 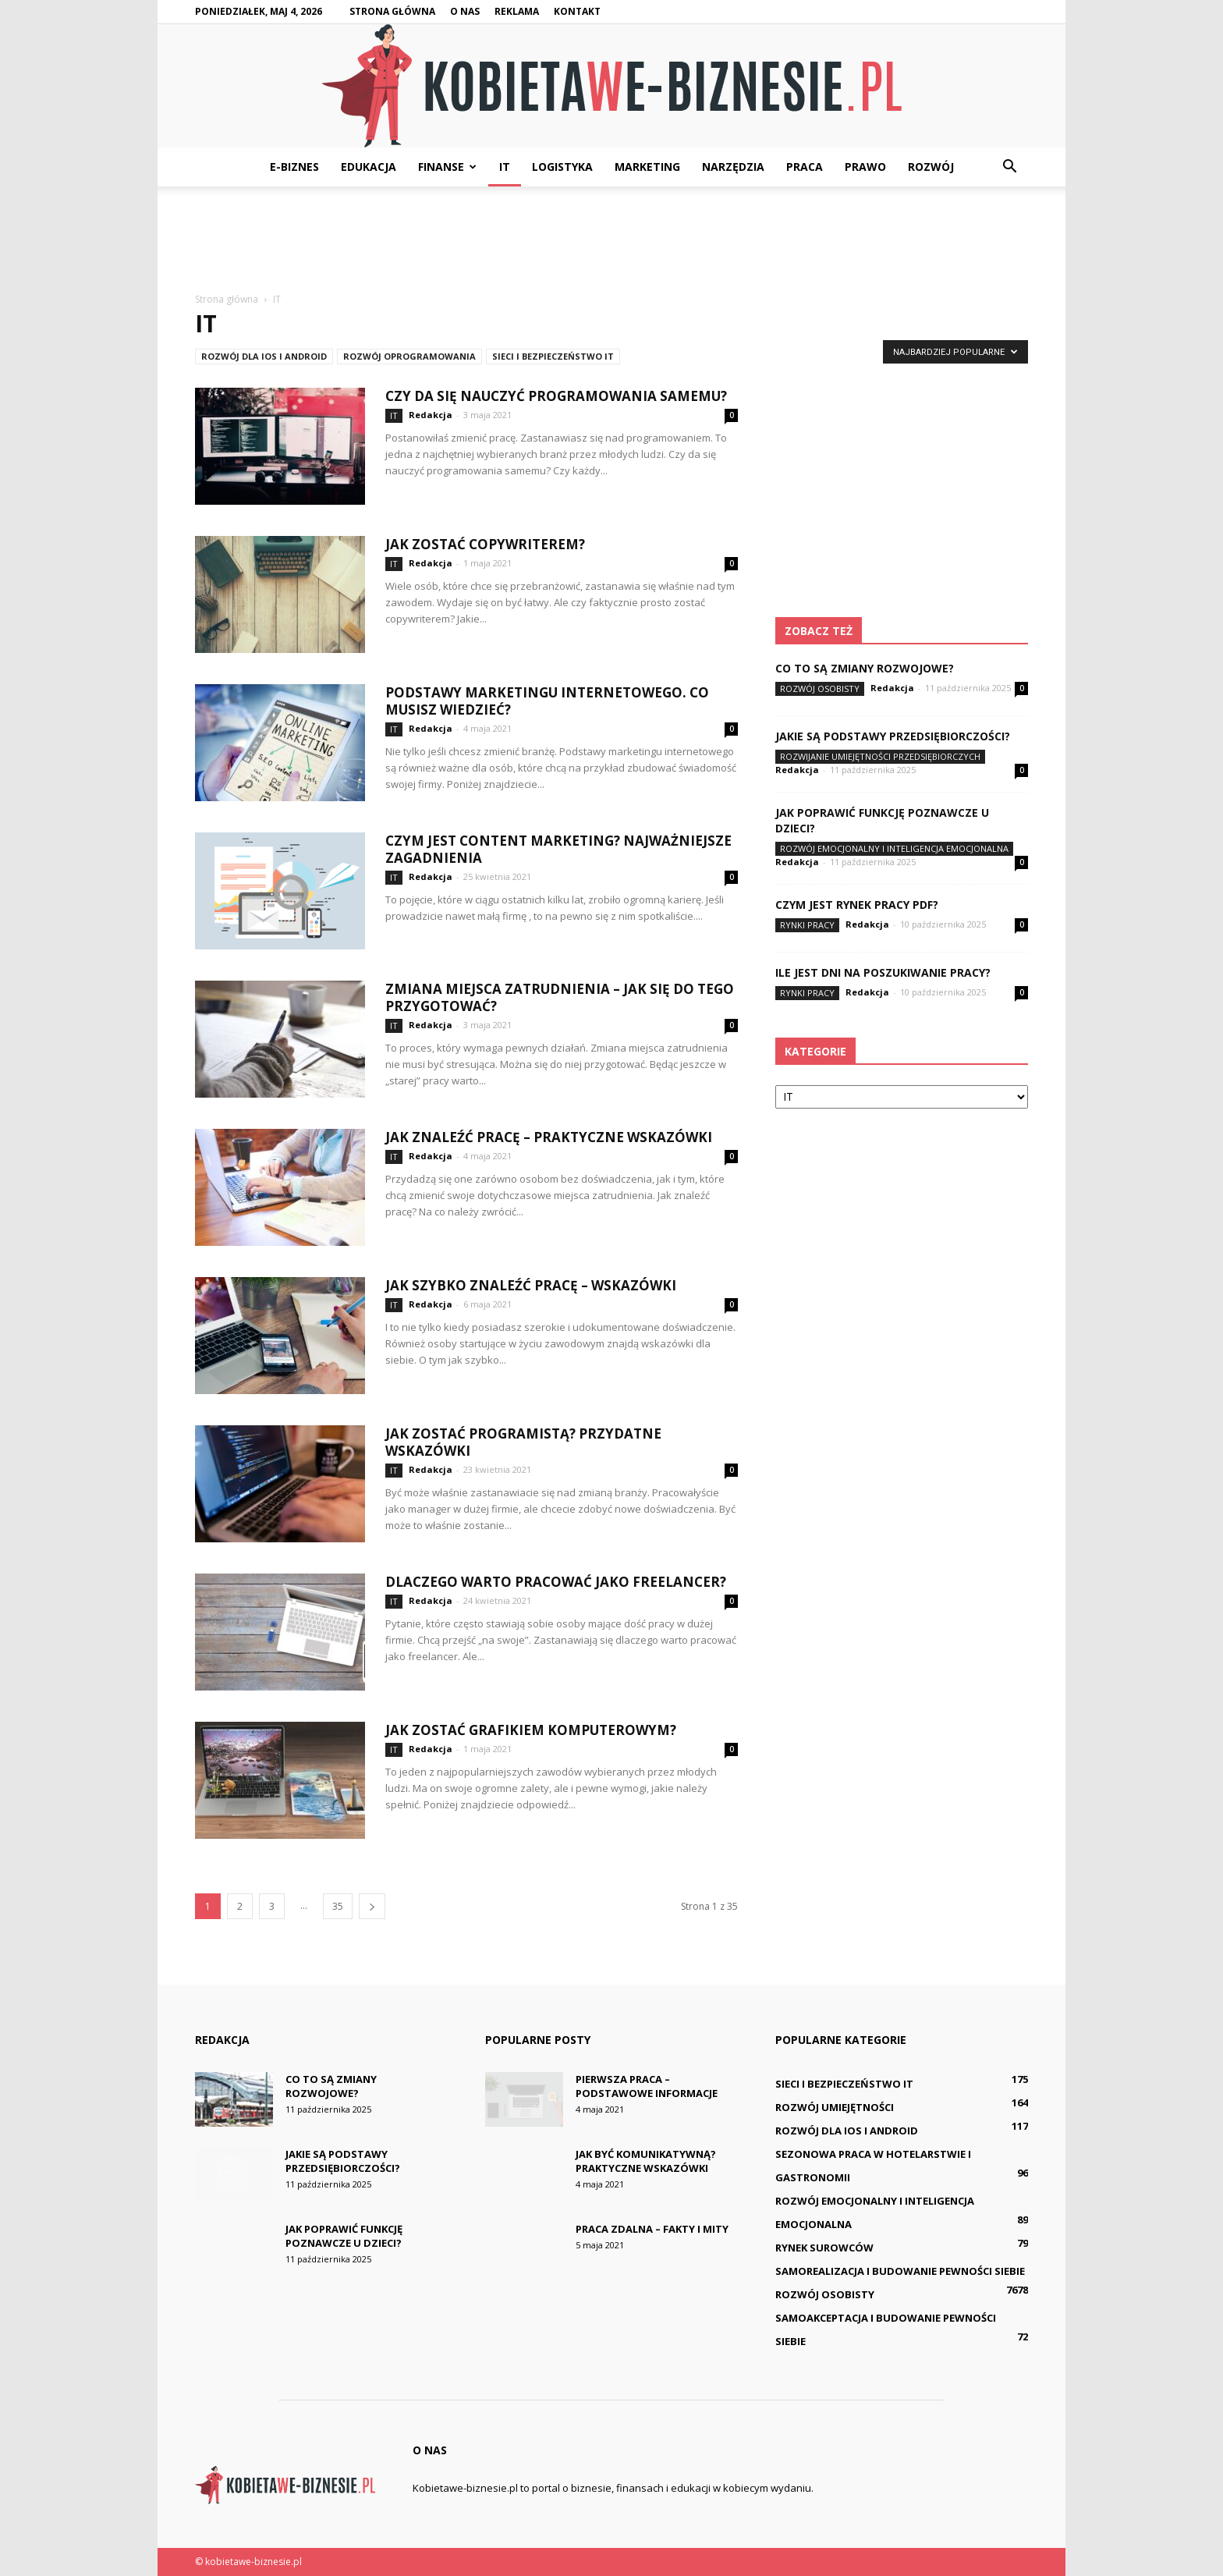 What do you see at coordinates (368, 166) in the screenshot?
I see `Edukacja` at bounding box center [368, 166].